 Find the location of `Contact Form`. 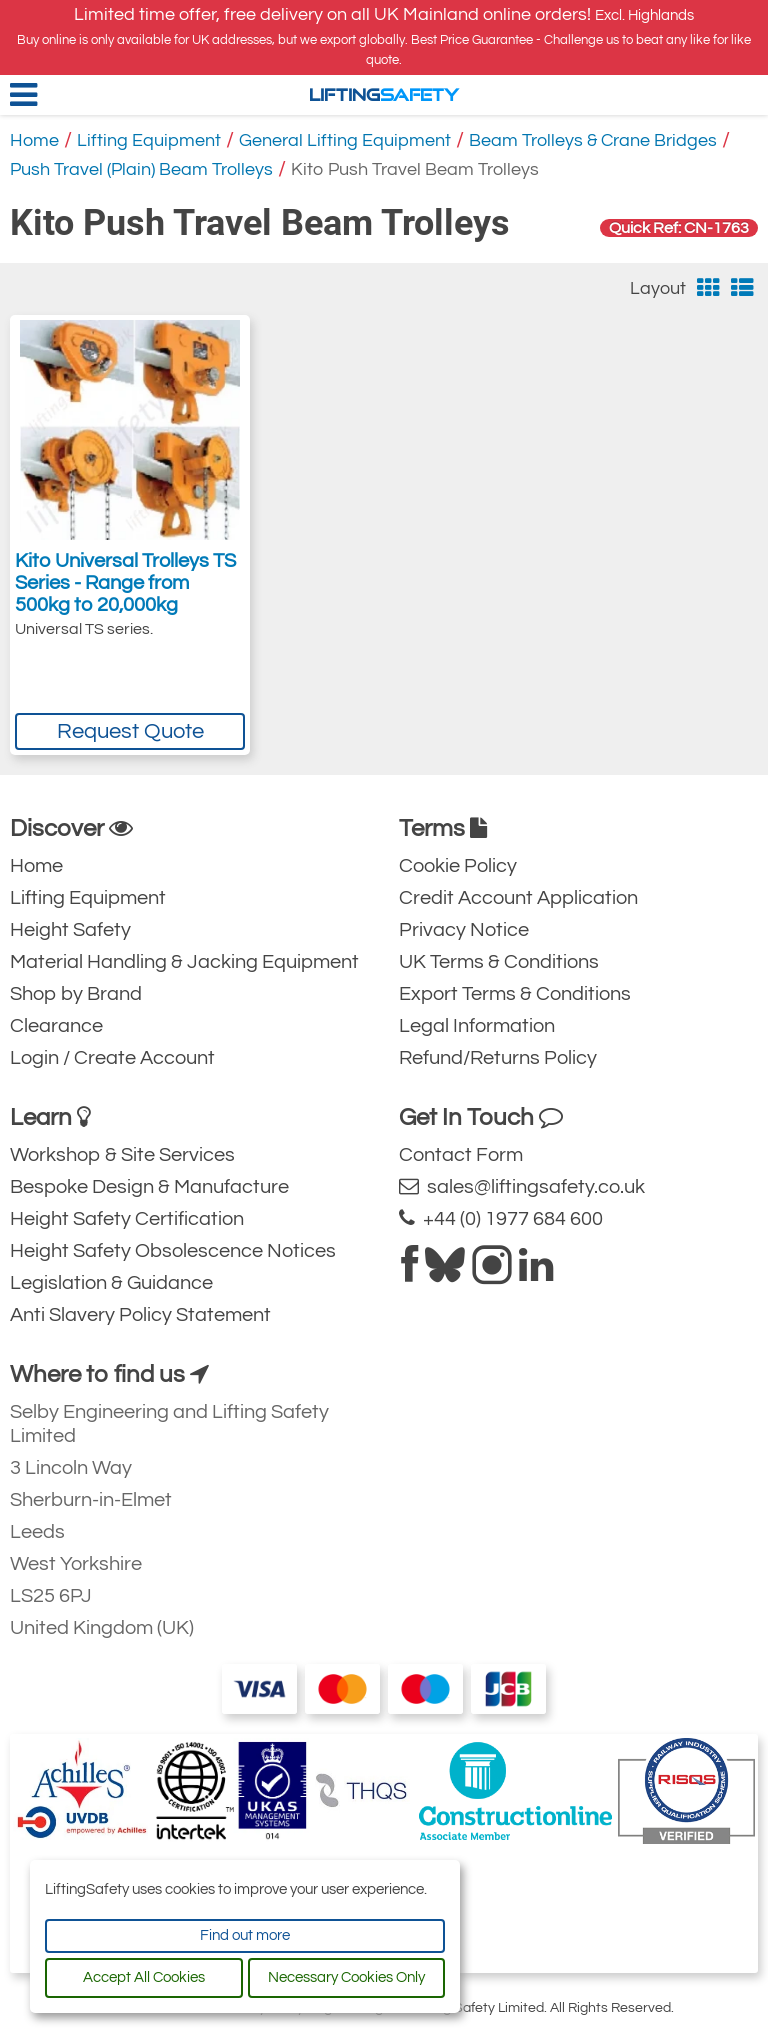

Contact Form is located at coordinates (461, 1155).